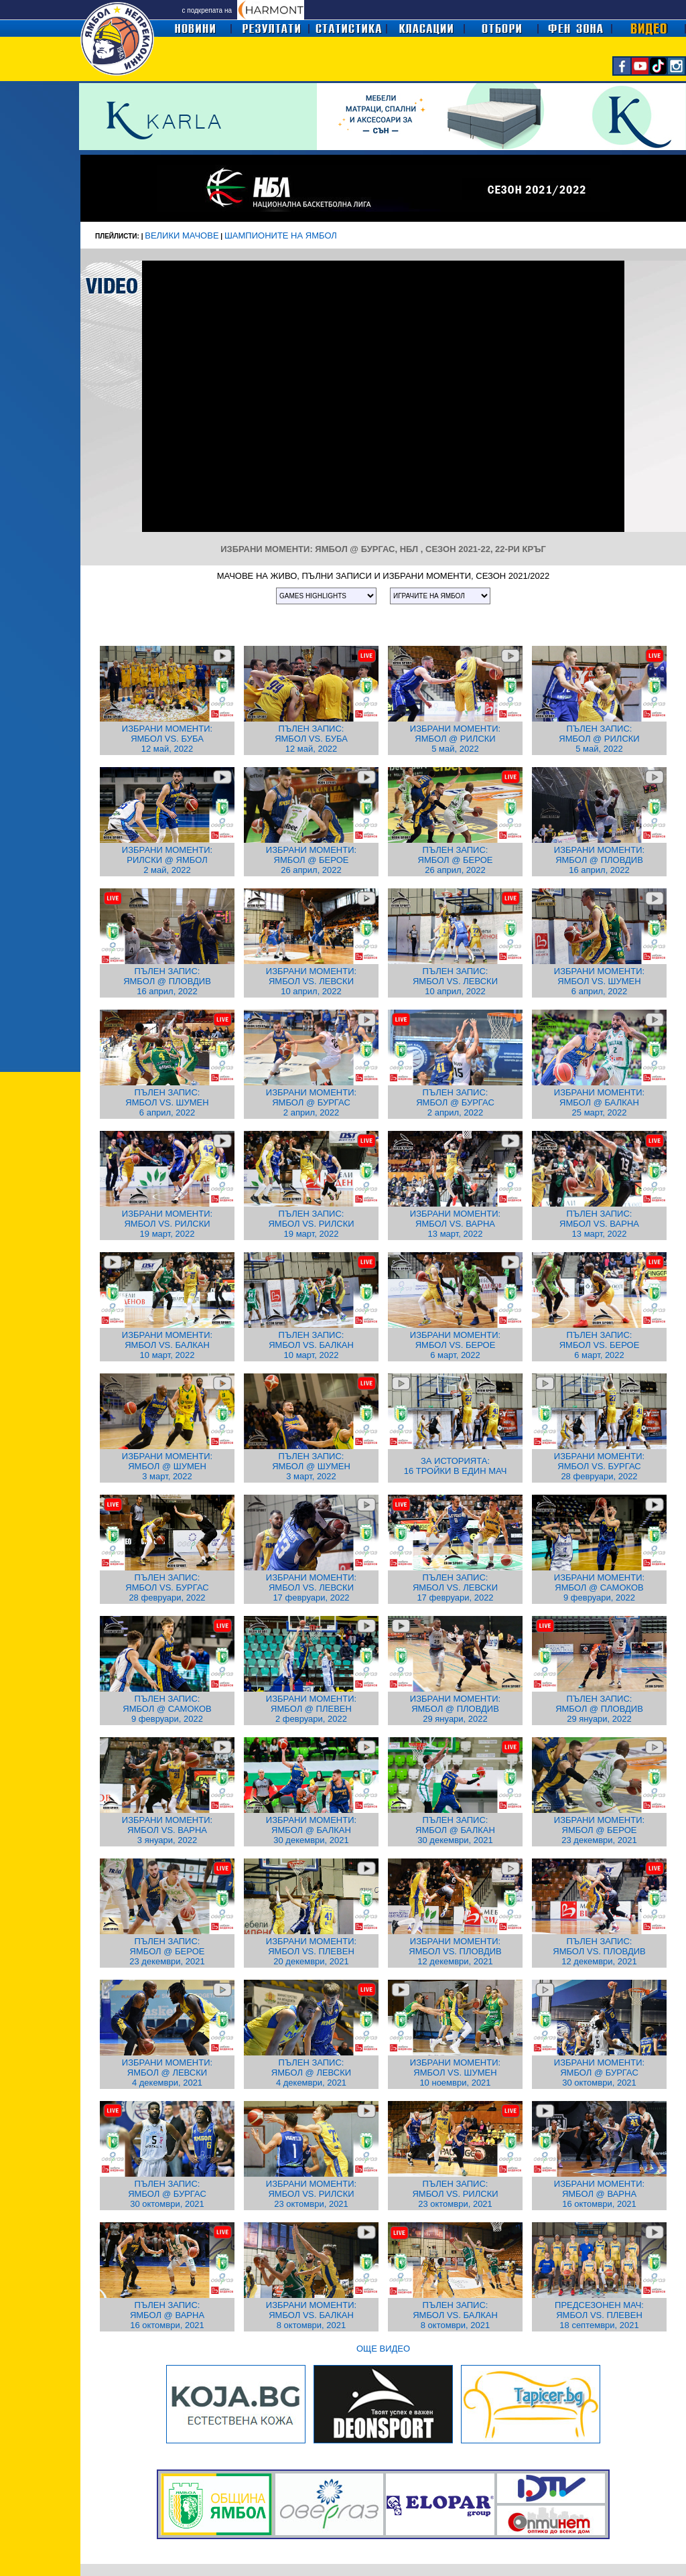  What do you see at coordinates (455, 2072) in the screenshot?
I see `ИЗБРАНИ МОМЕНТИ: ЯМБОЛ VS. ШУМЕН 10 ноември, 2021` at bounding box center [455, 2072].